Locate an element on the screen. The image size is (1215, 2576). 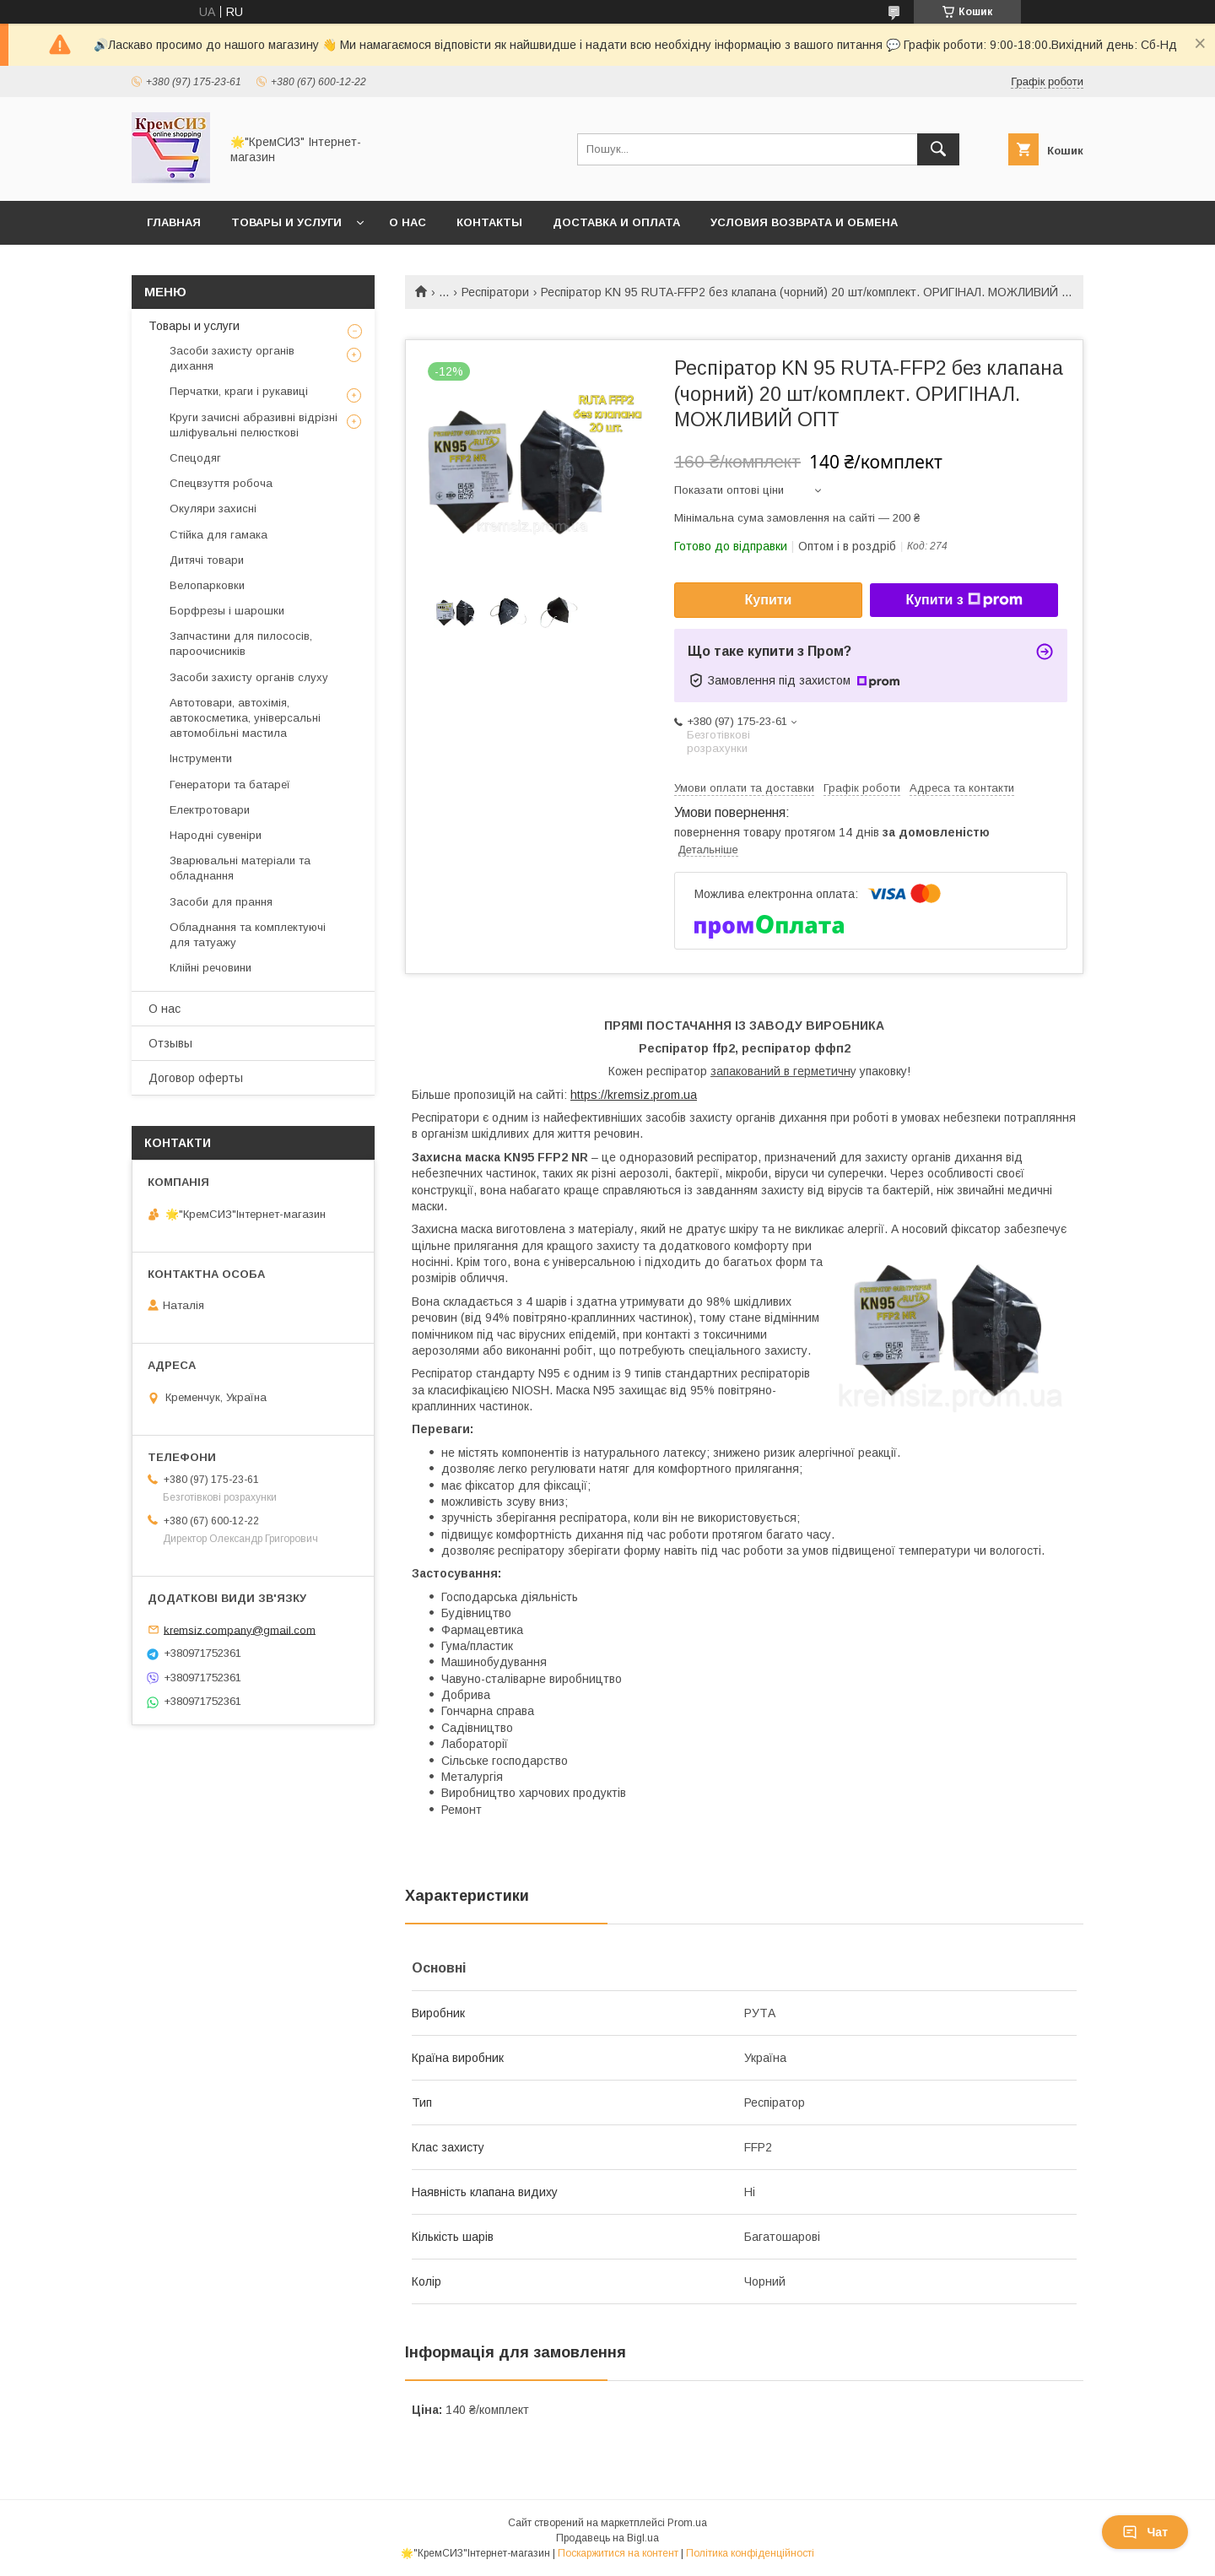
Народні сувеніри is located at coordinates (216, 835).